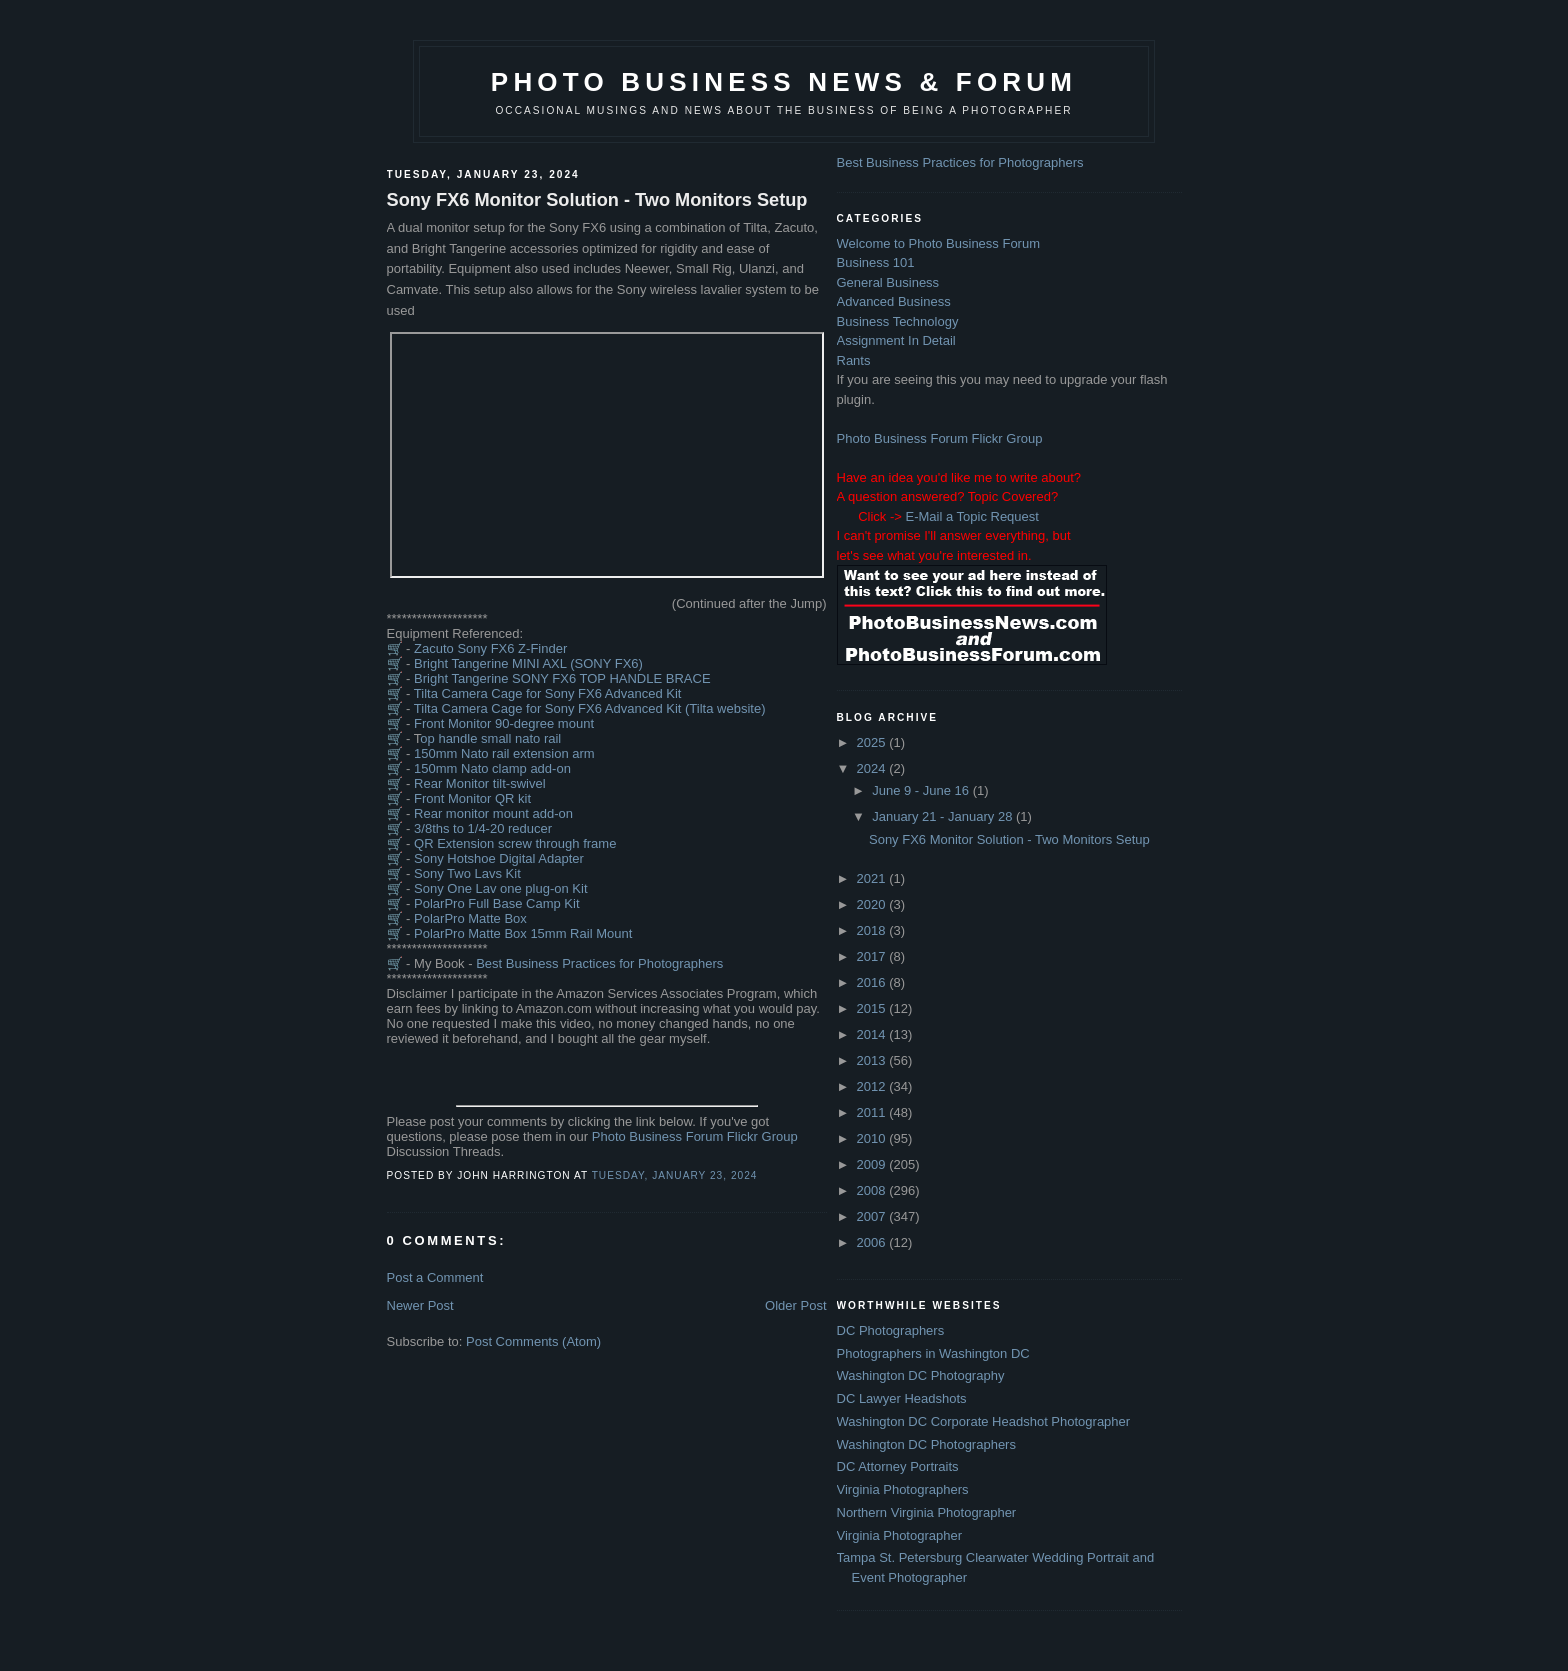  Describe the element at coordinates (467, 873) in the screenshot. I see `Sony Two Lavs Kit` at that location.